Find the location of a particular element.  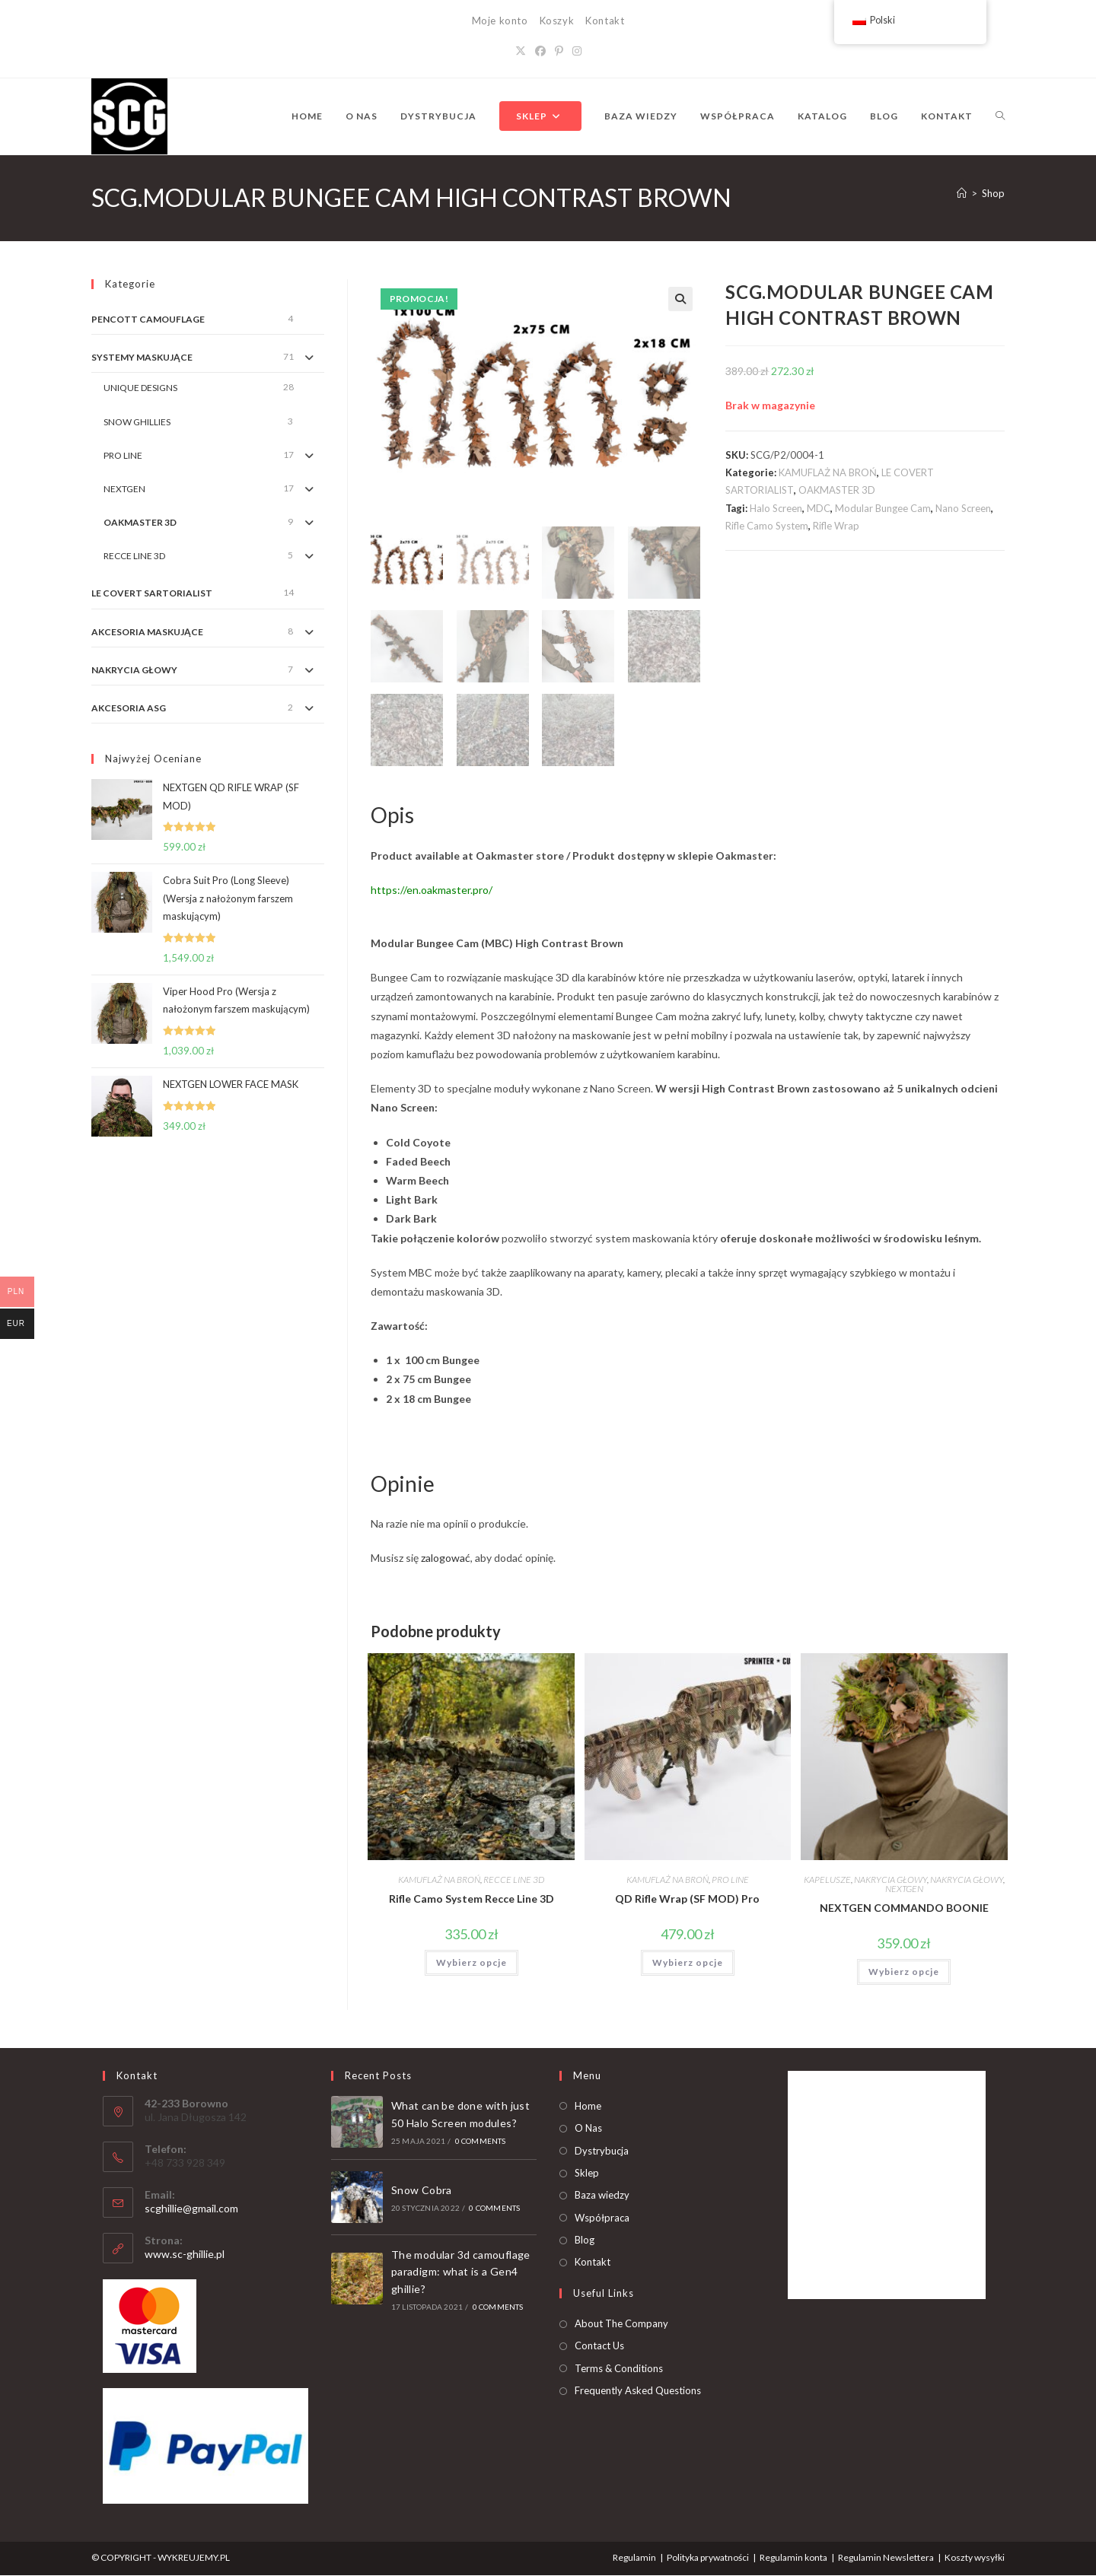

KAMUFLAŻ NA BROŃ is located at coordinates (828, 472).